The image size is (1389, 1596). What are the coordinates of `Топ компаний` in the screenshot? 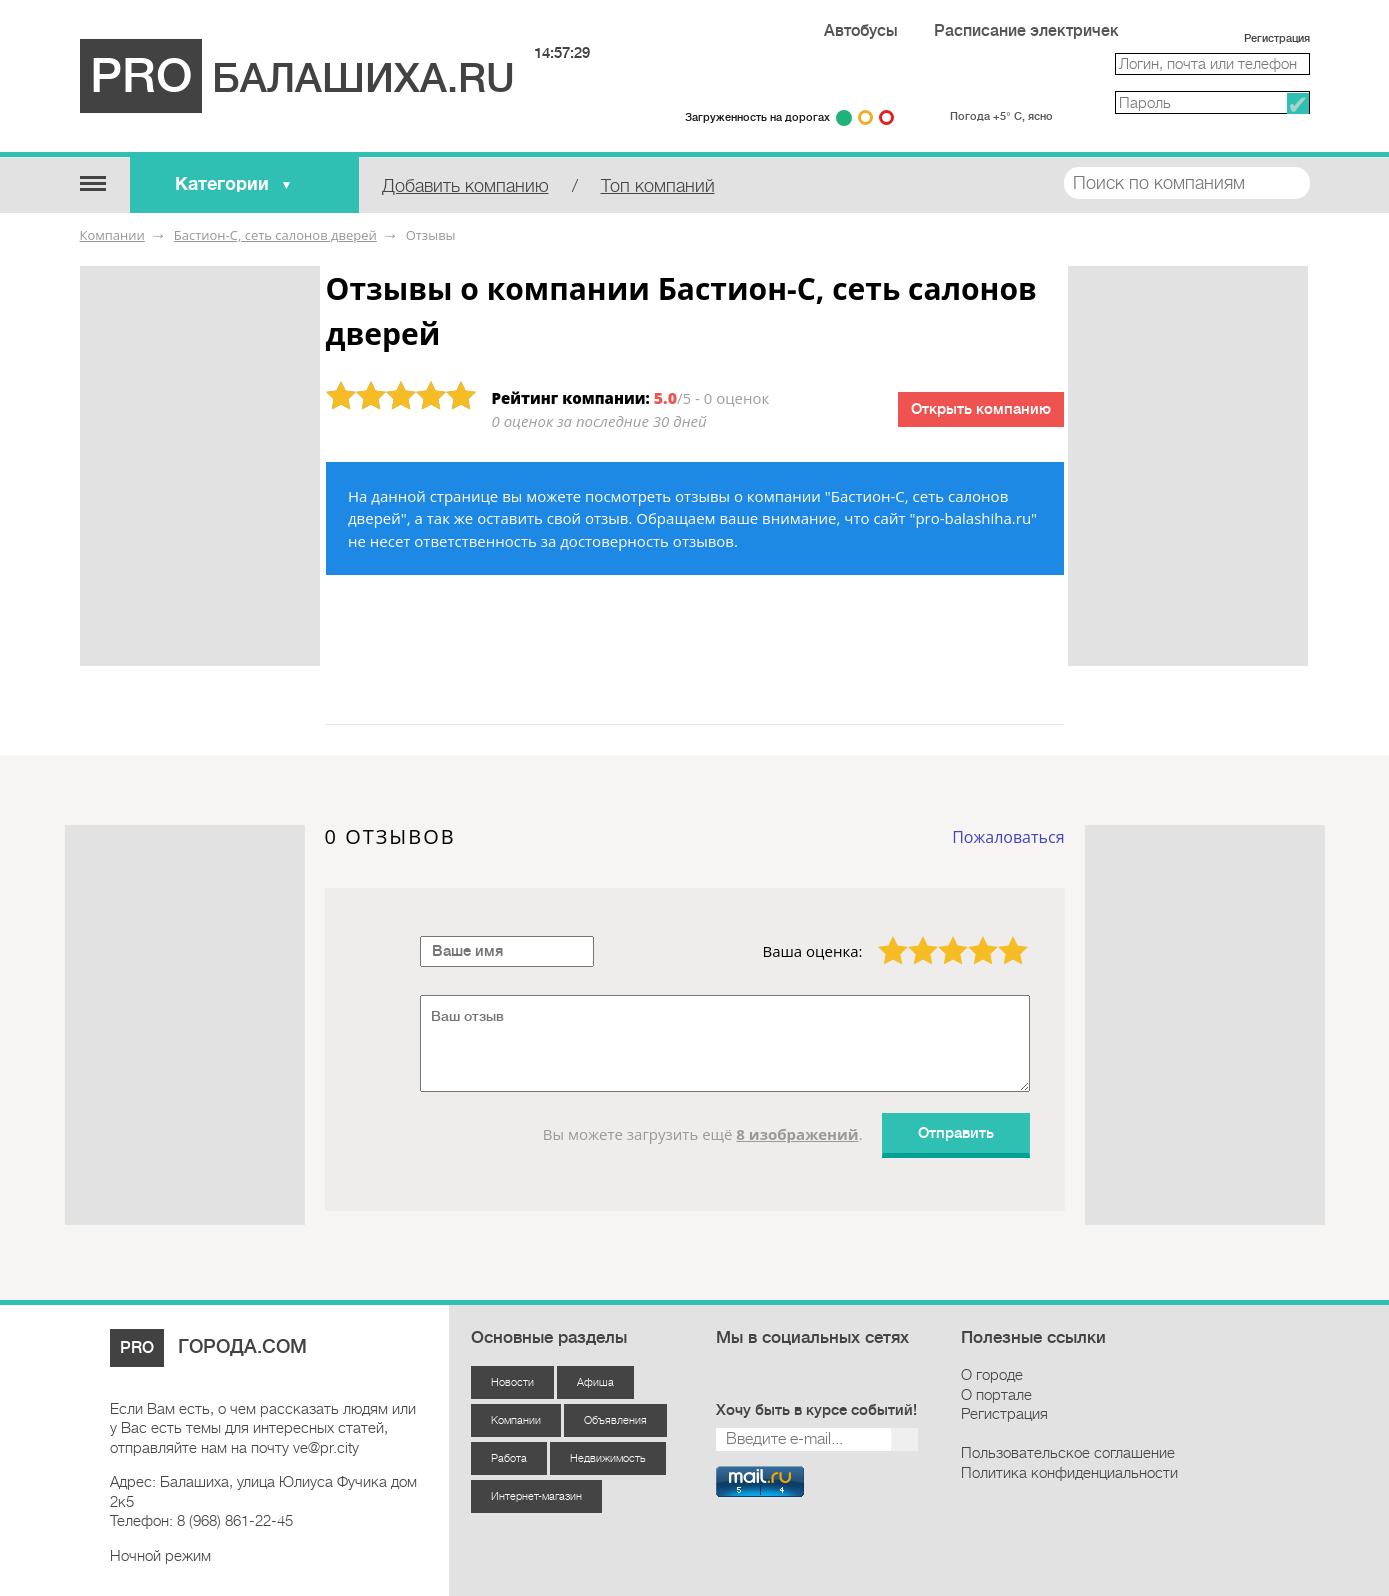 It's located at (658, 186).